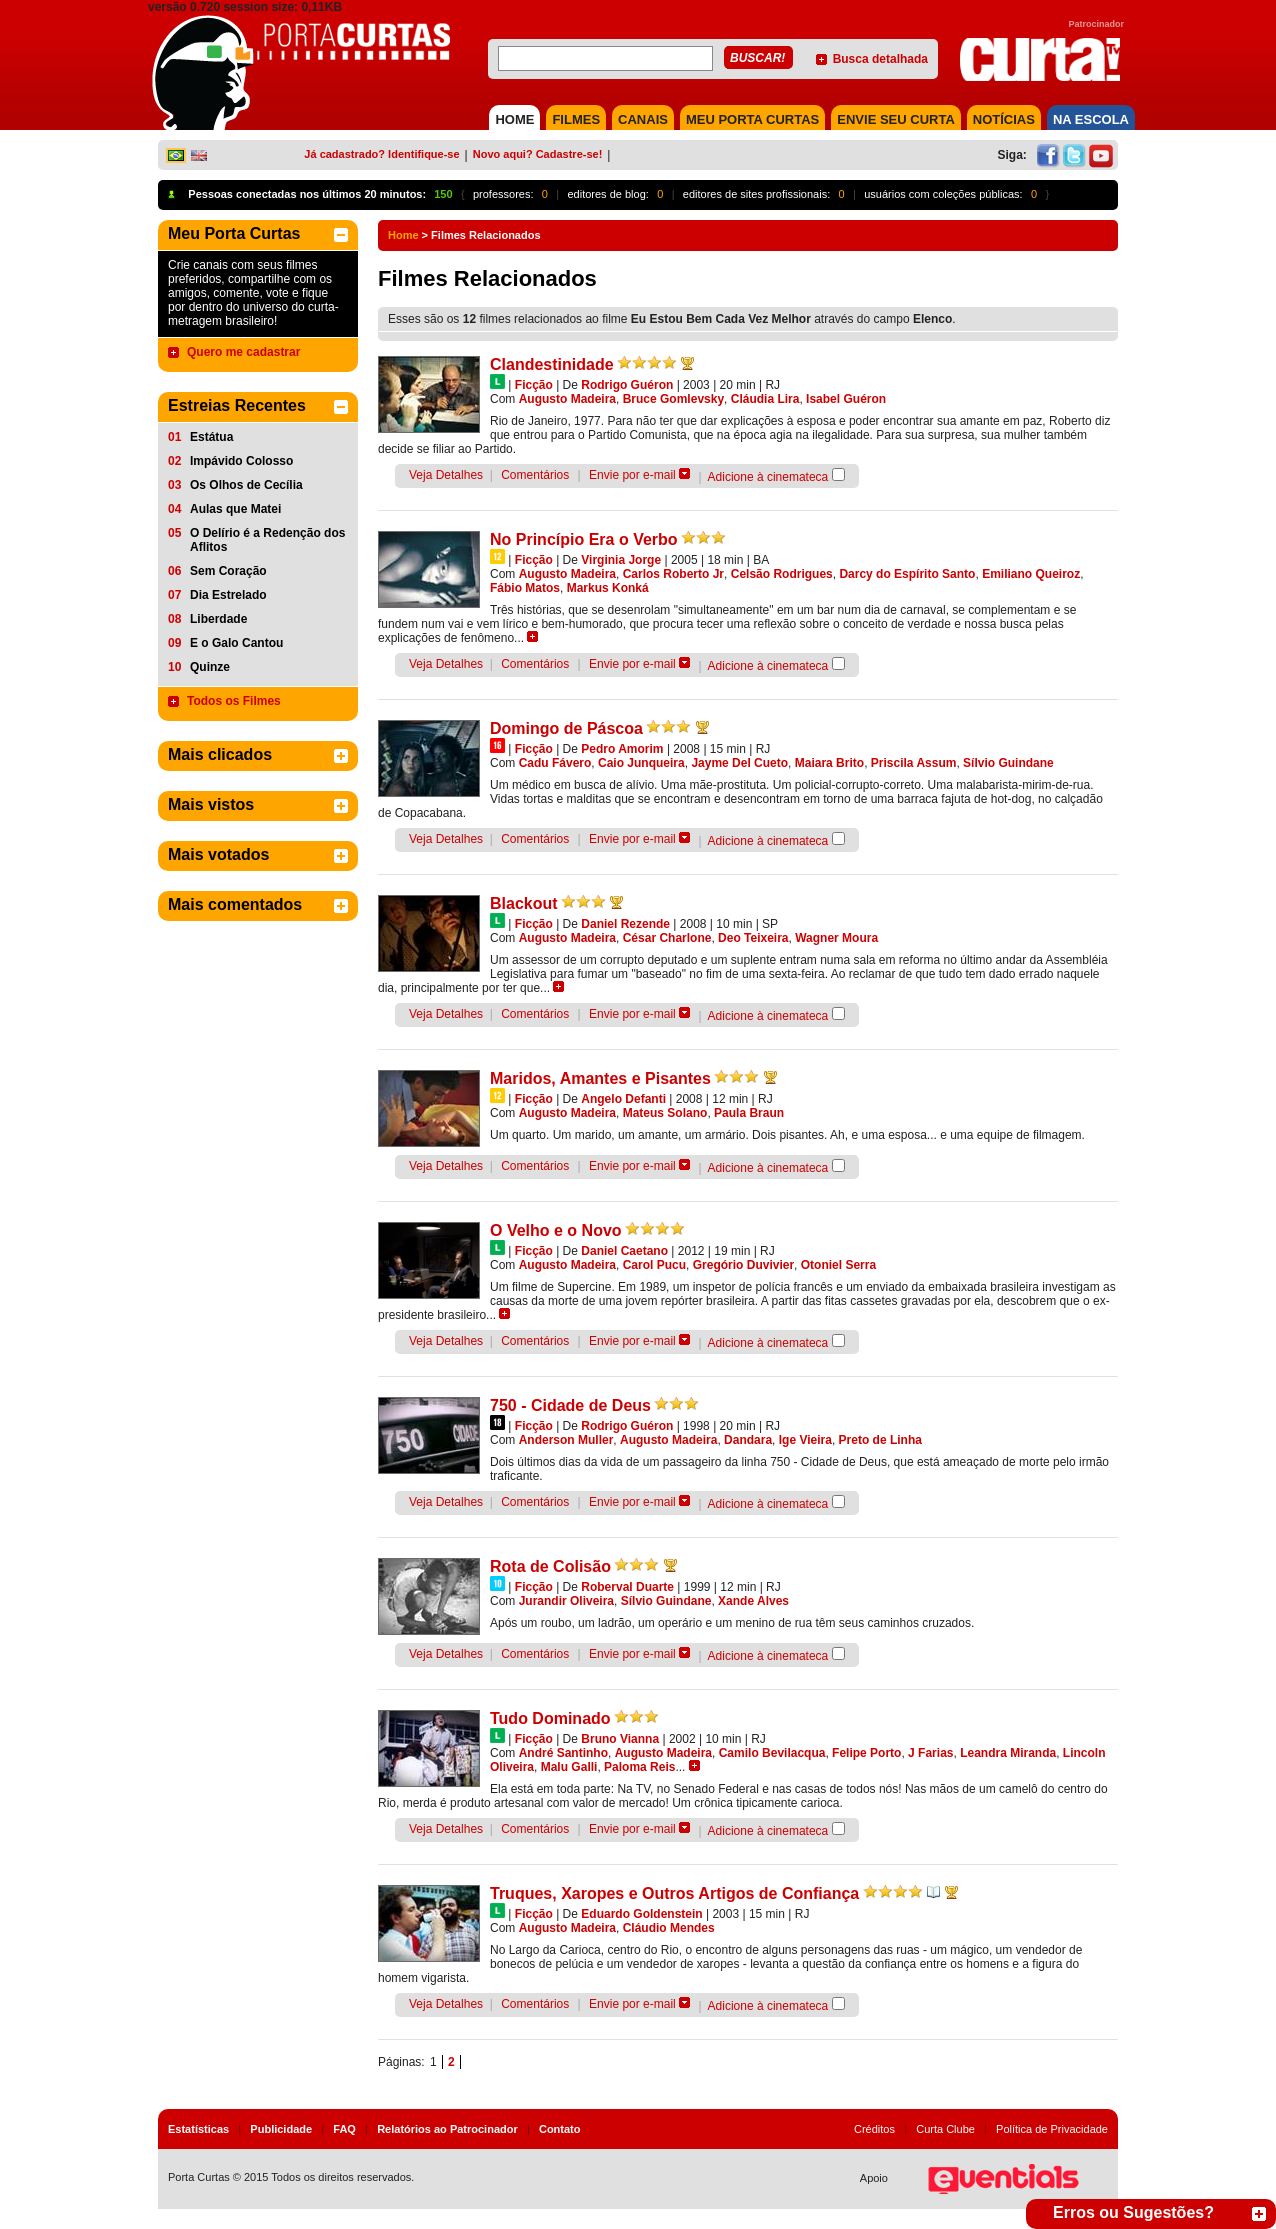 The image size is (1276, 2229). Describe the element at coordinates (1004, 119) in the screenshot. I see `NOTÍCIAS` at that location.